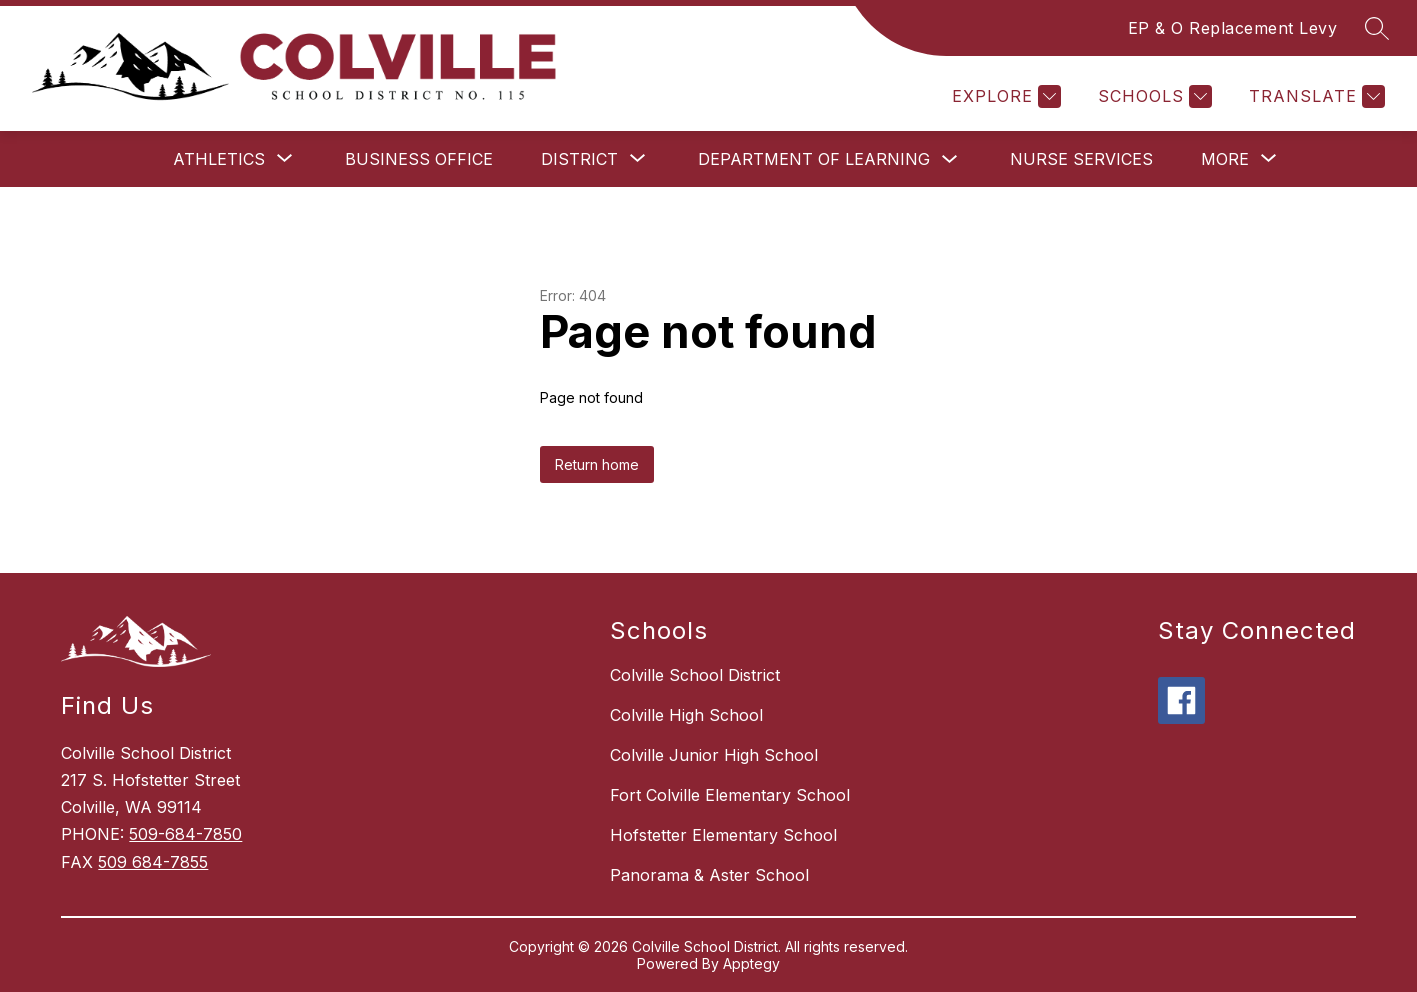  Describe the element at coordinates (709, 875) in the screenshot. I see `Panorama & Aster School` at that location.